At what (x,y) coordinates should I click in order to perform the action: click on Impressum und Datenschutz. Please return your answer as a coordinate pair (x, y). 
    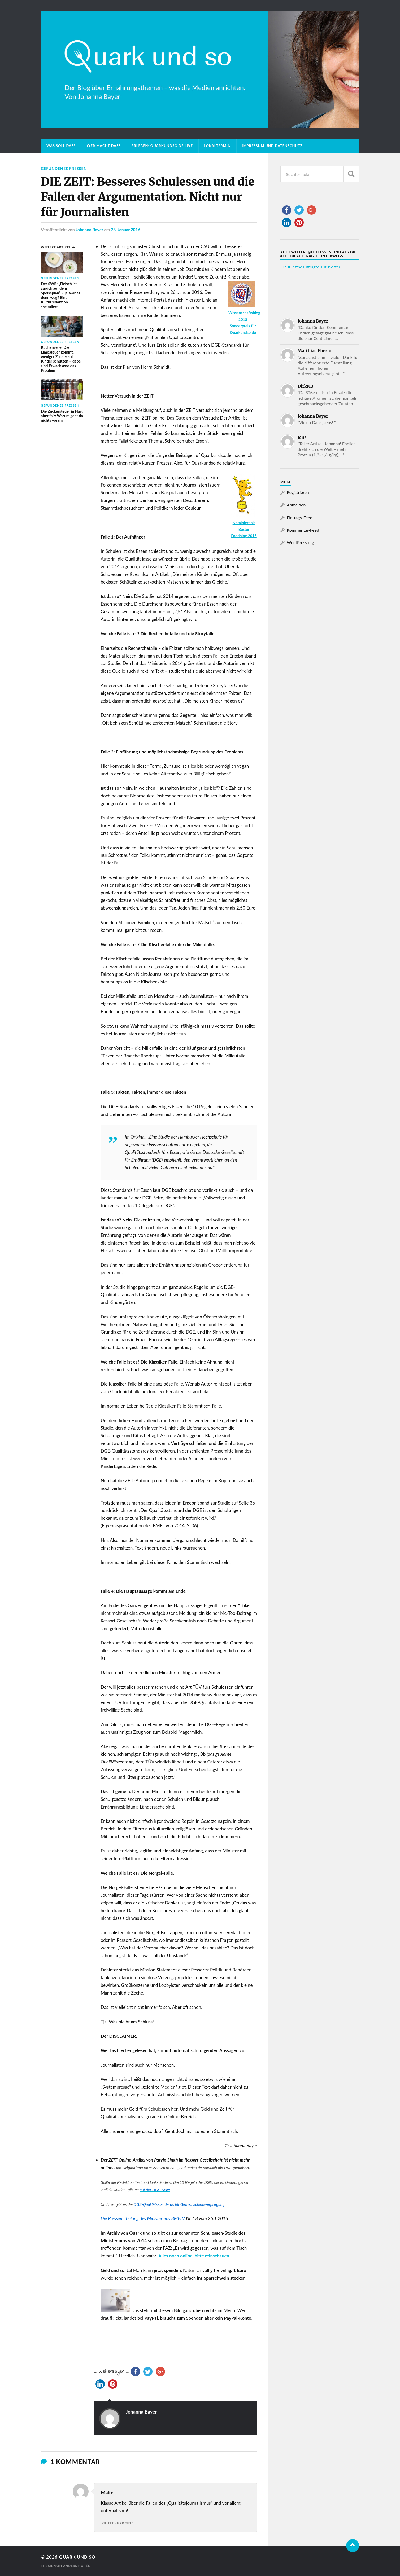
    Looking at the image, I should click on (272, 146).